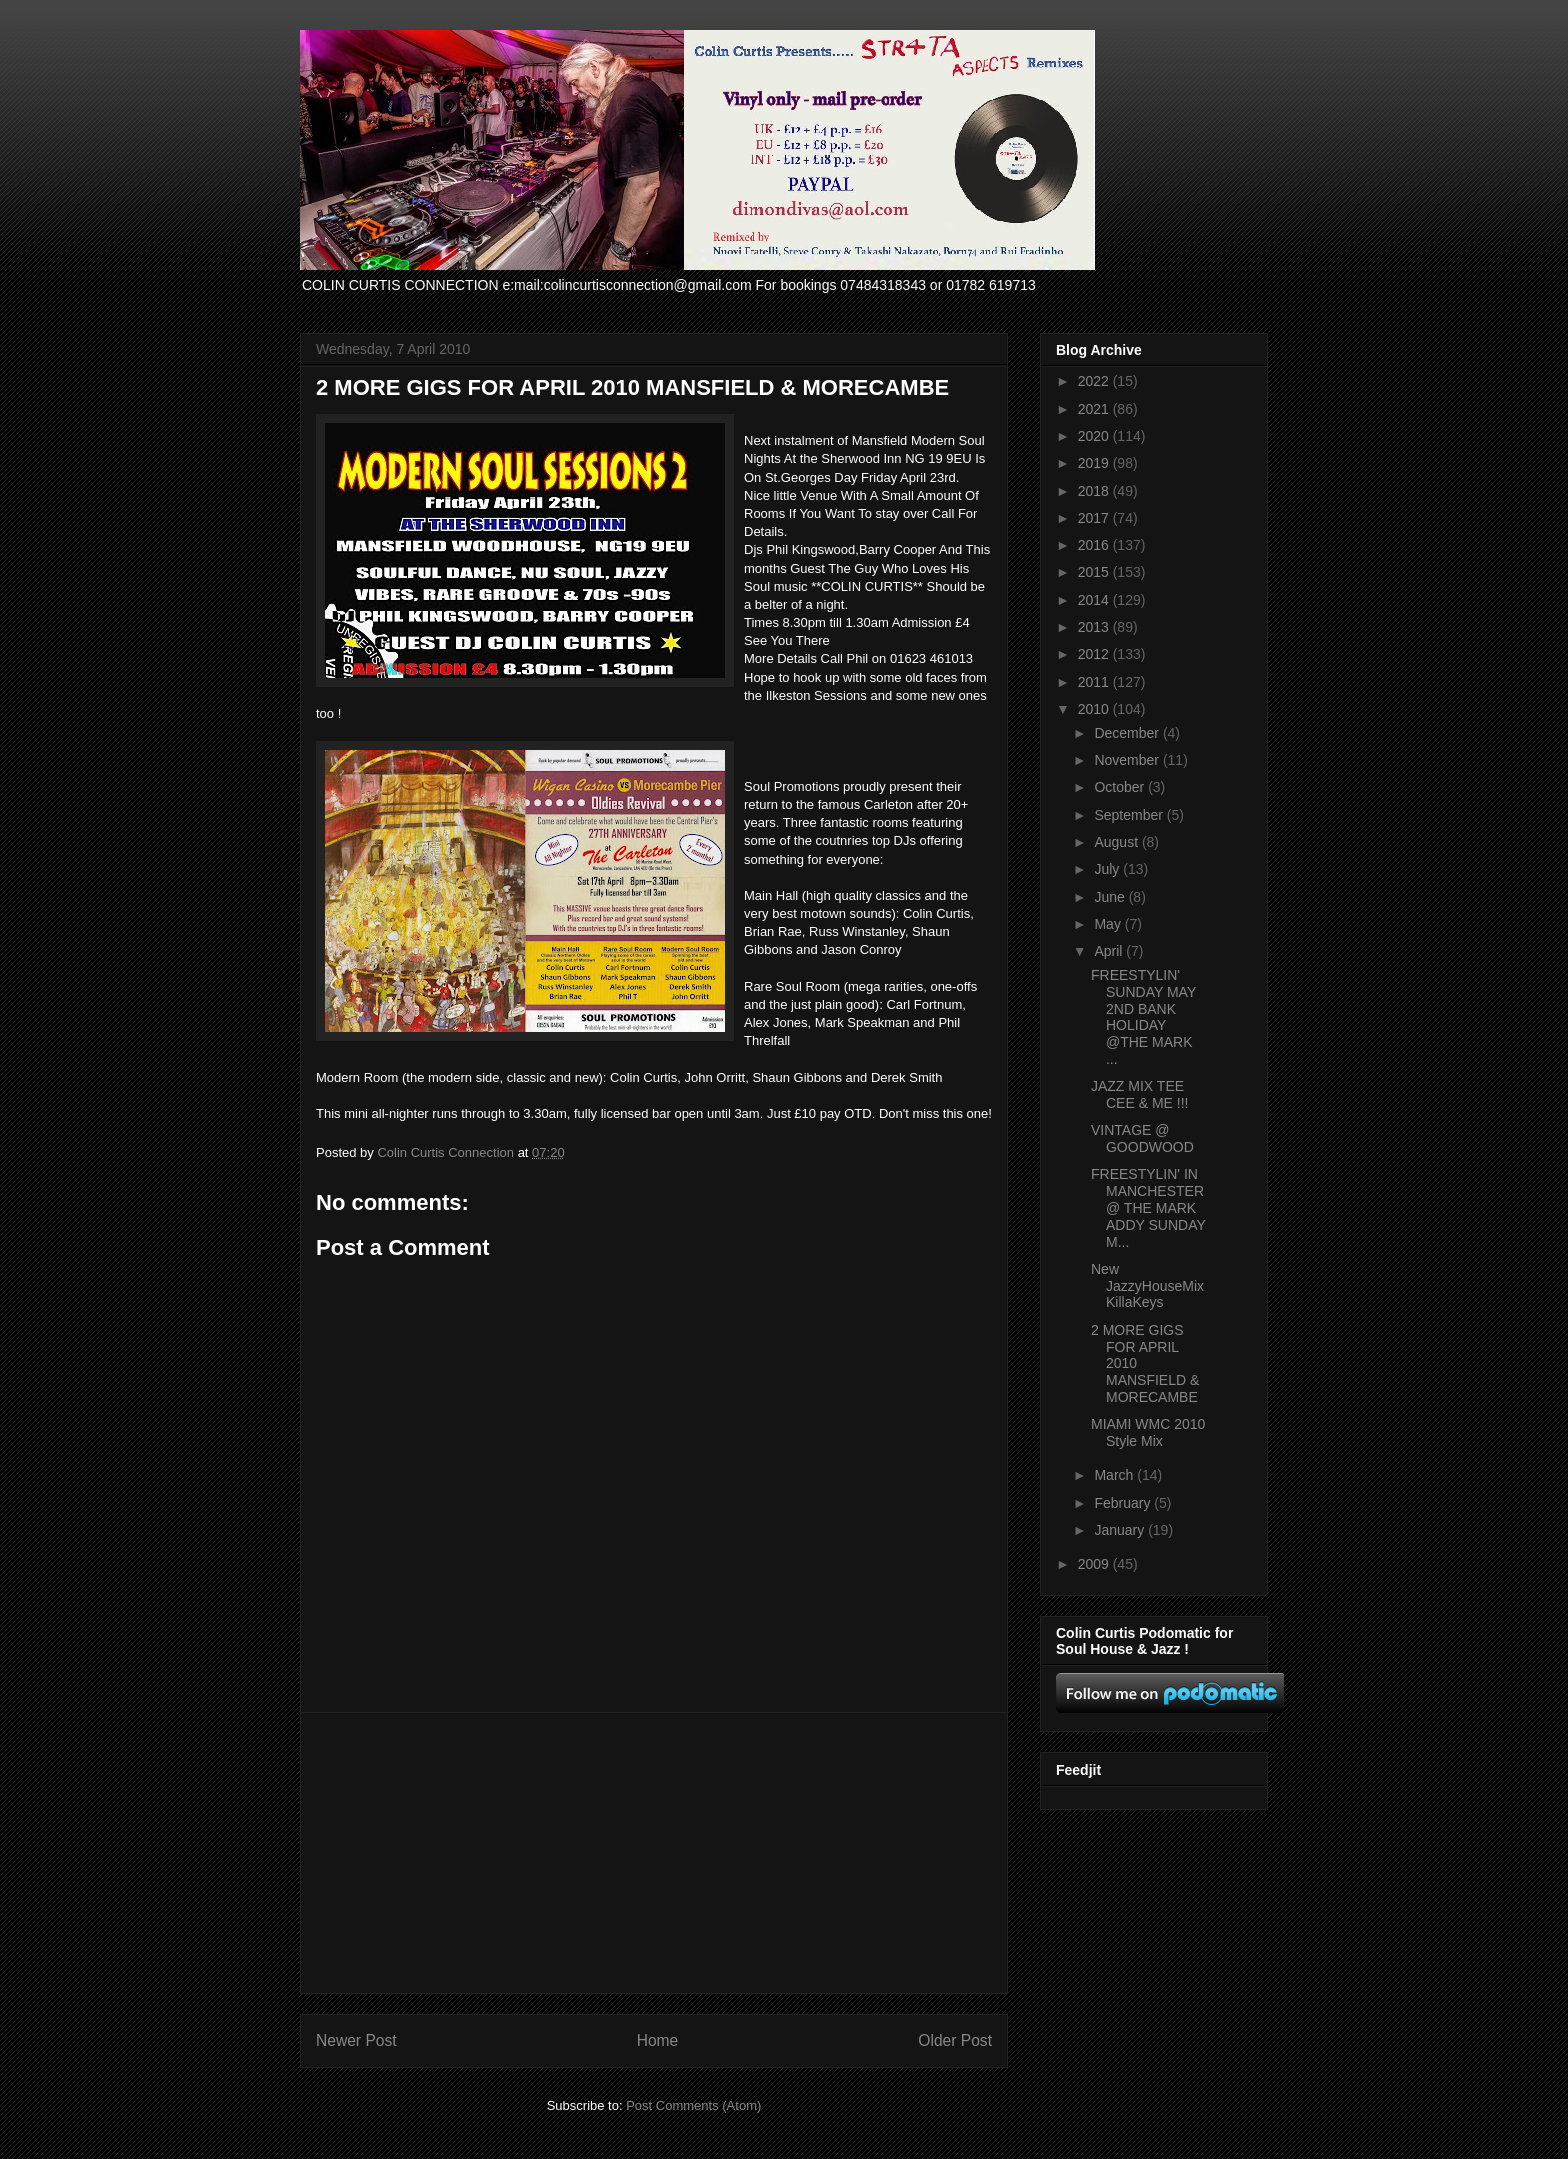  Describe the element at coordinates (1095, 518) in the screenshot. I see `2017` at that location.